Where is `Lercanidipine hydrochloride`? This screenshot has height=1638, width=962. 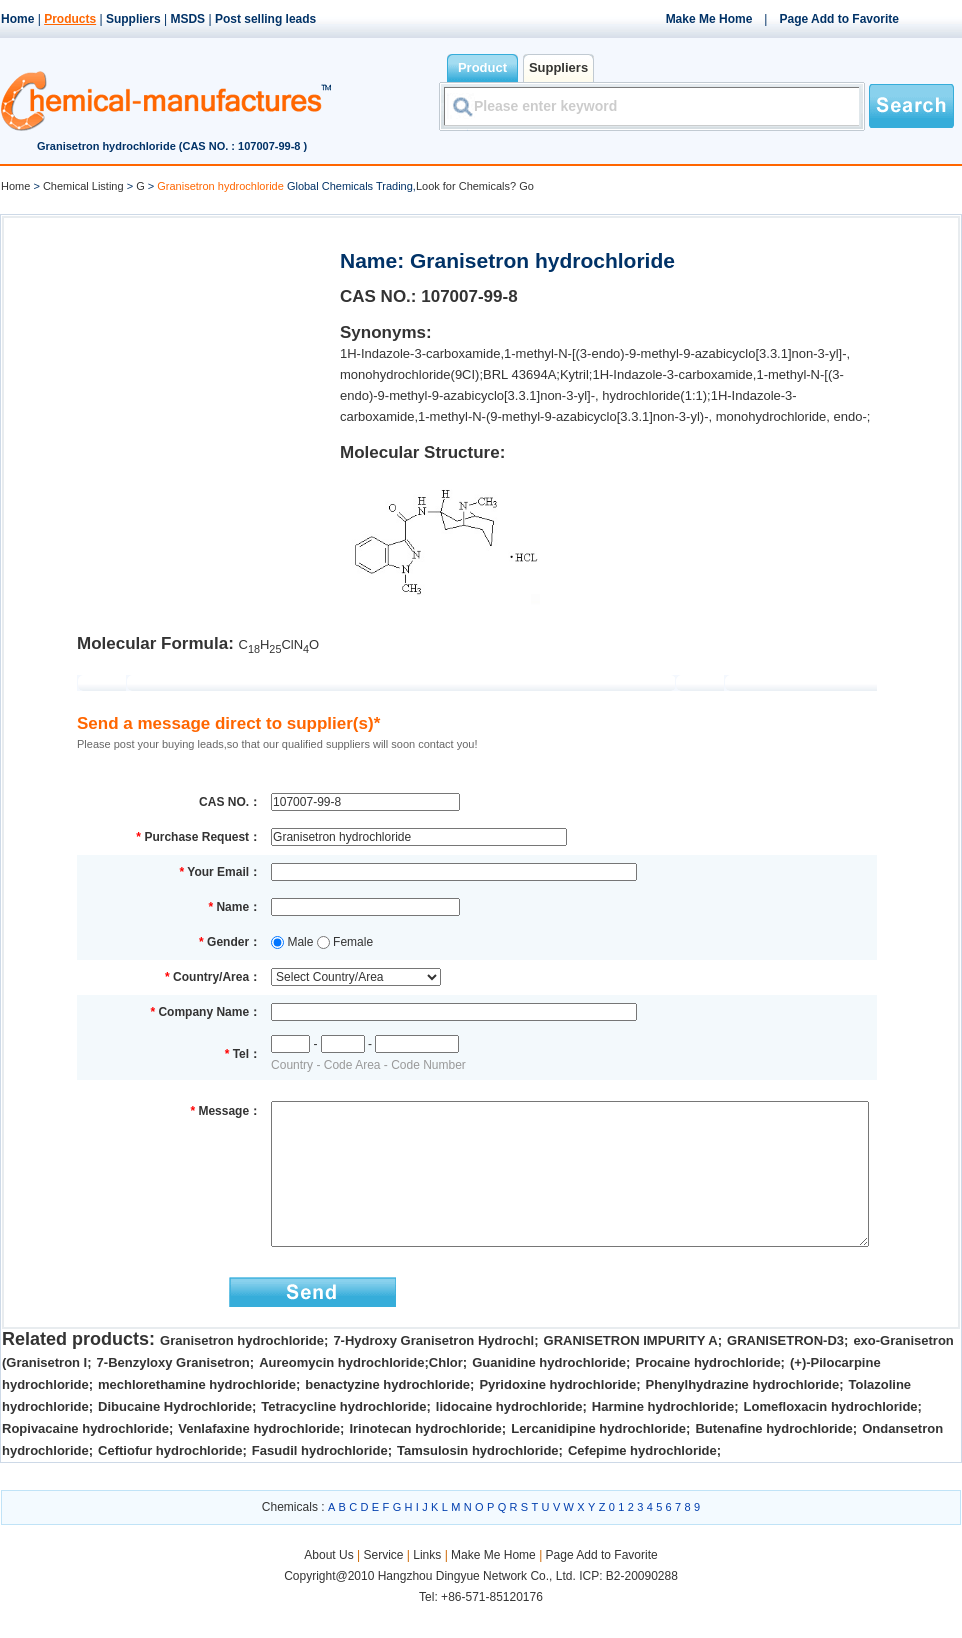 Lercanidipine hydrochloride is located at coordinates (598, 1458).